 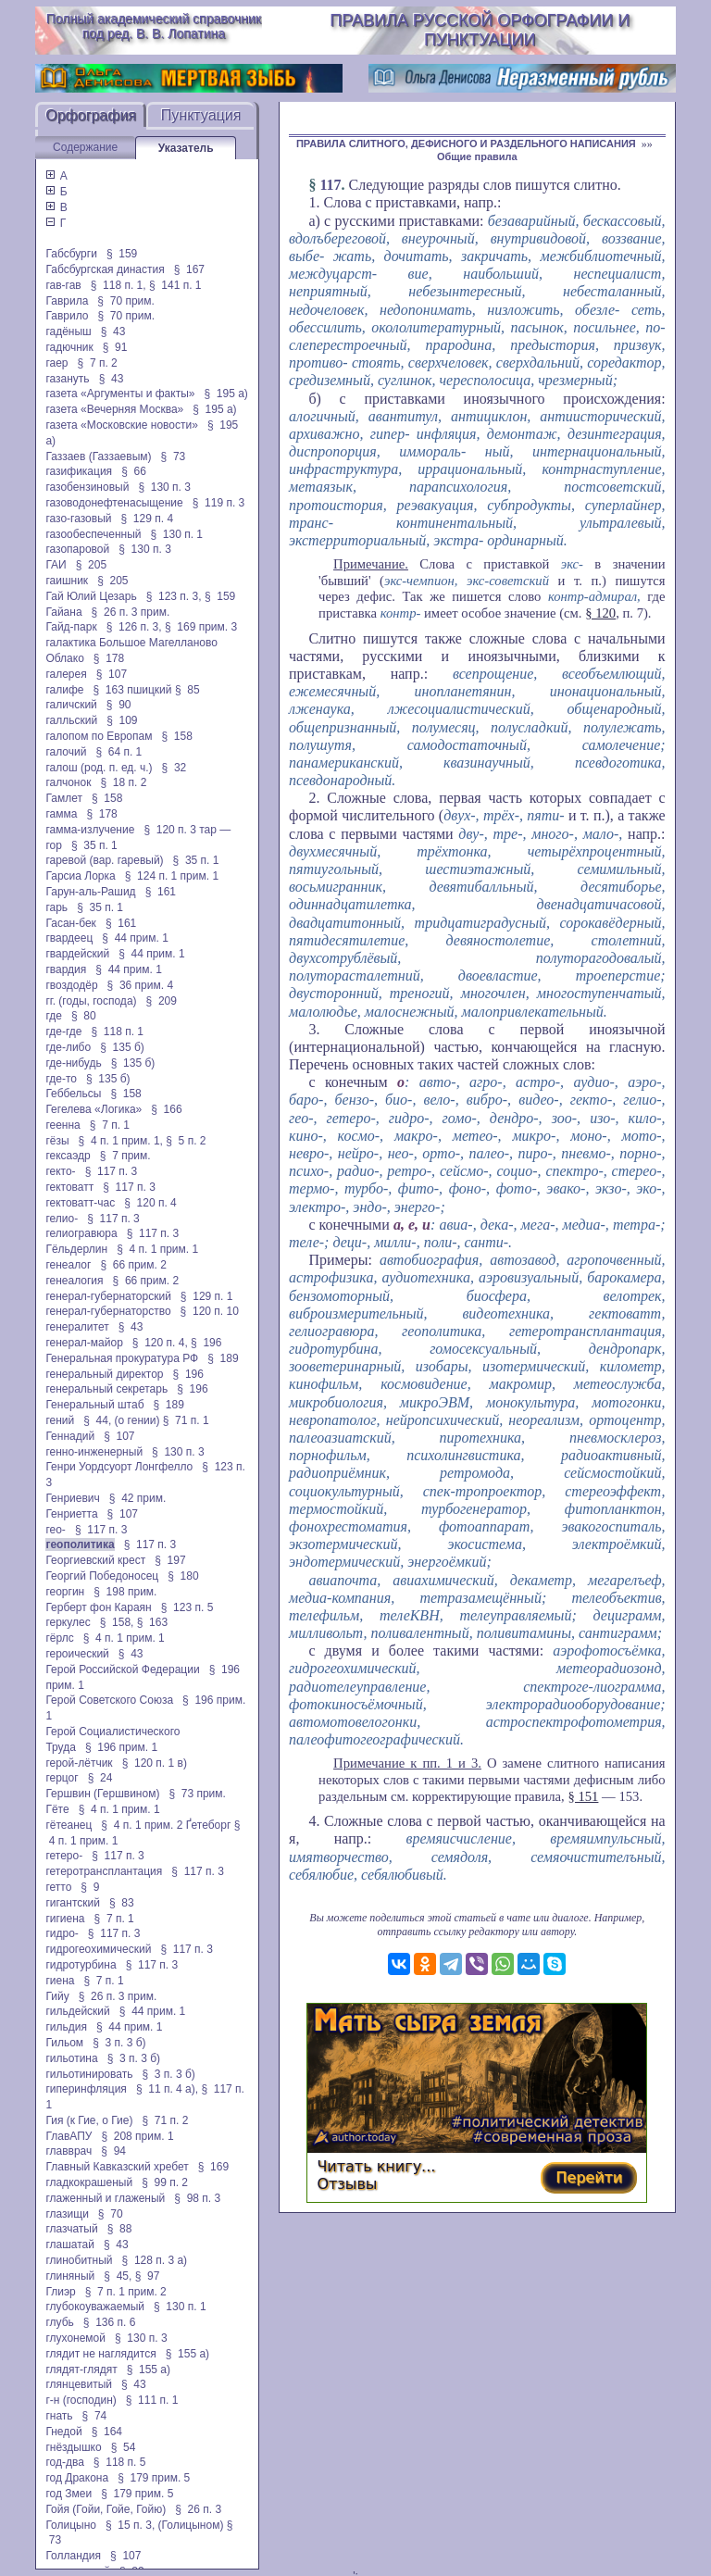 I want to click on Голицыно, so click(x=70, y=2525).